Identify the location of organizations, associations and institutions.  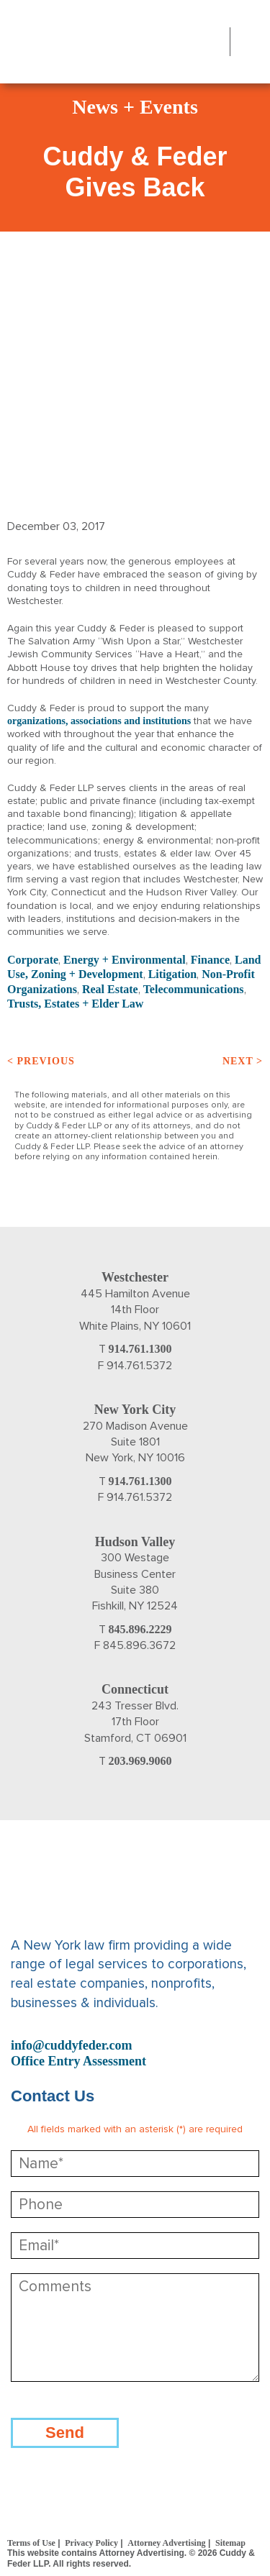
(99, 721).